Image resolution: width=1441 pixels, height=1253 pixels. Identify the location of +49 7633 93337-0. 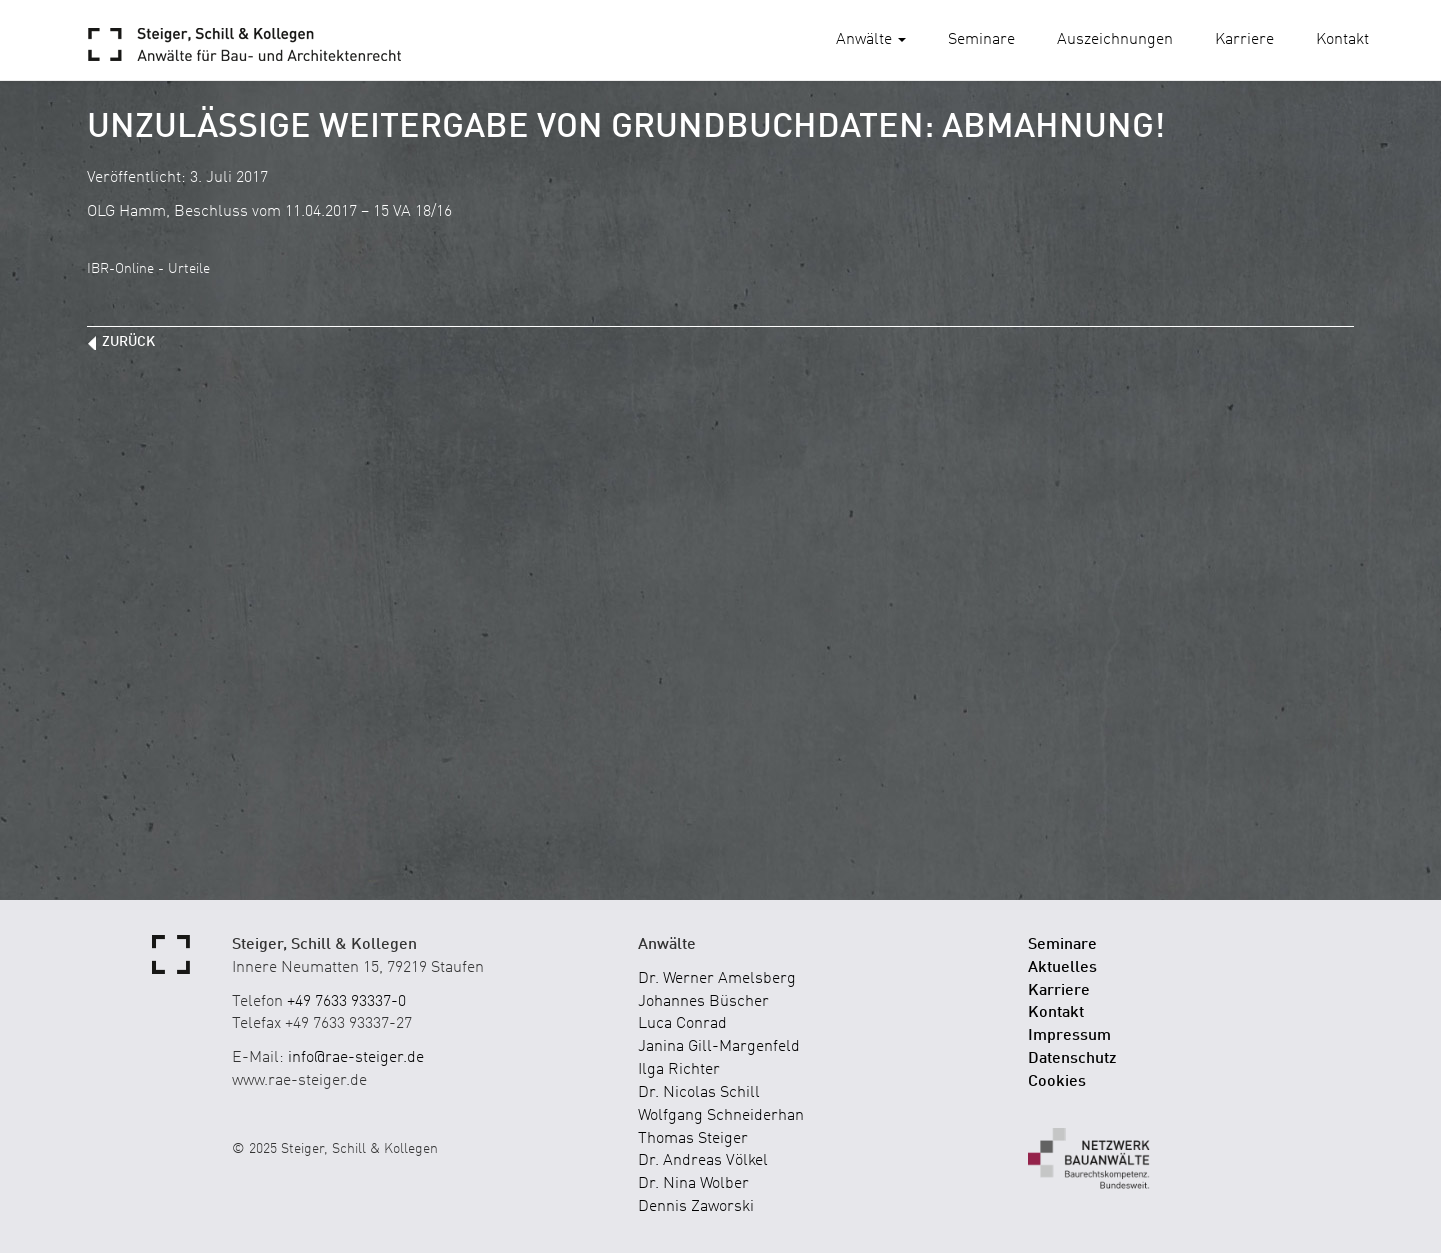
(346, 1002).